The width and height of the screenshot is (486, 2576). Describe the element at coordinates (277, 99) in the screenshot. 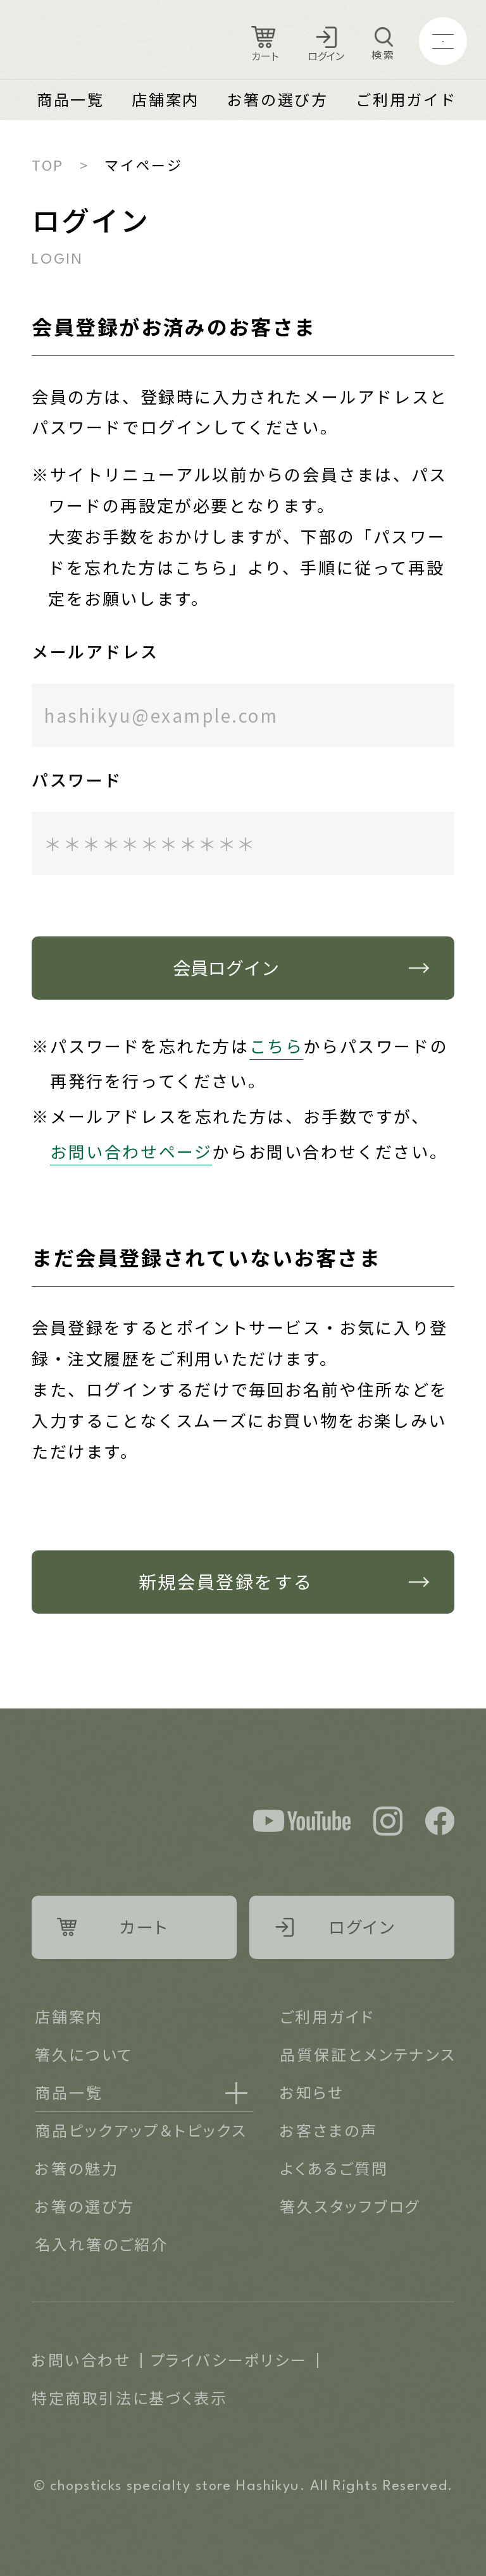

I see `お箸の選び方` at that location.